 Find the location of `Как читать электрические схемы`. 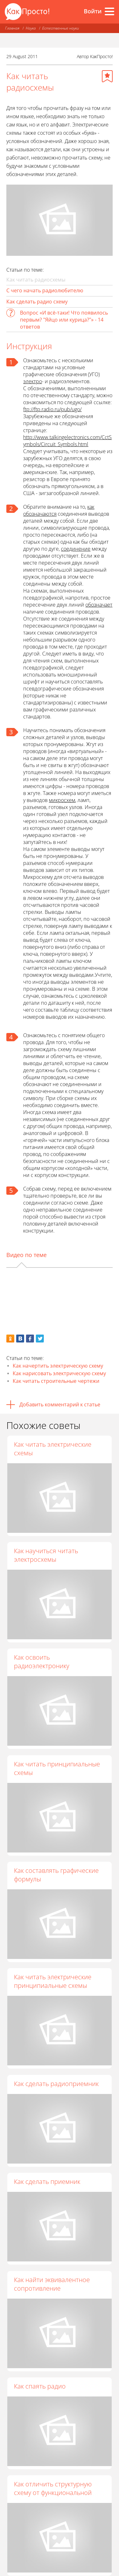

Как читать электрические схемы is located at coordinates (52, 1448).